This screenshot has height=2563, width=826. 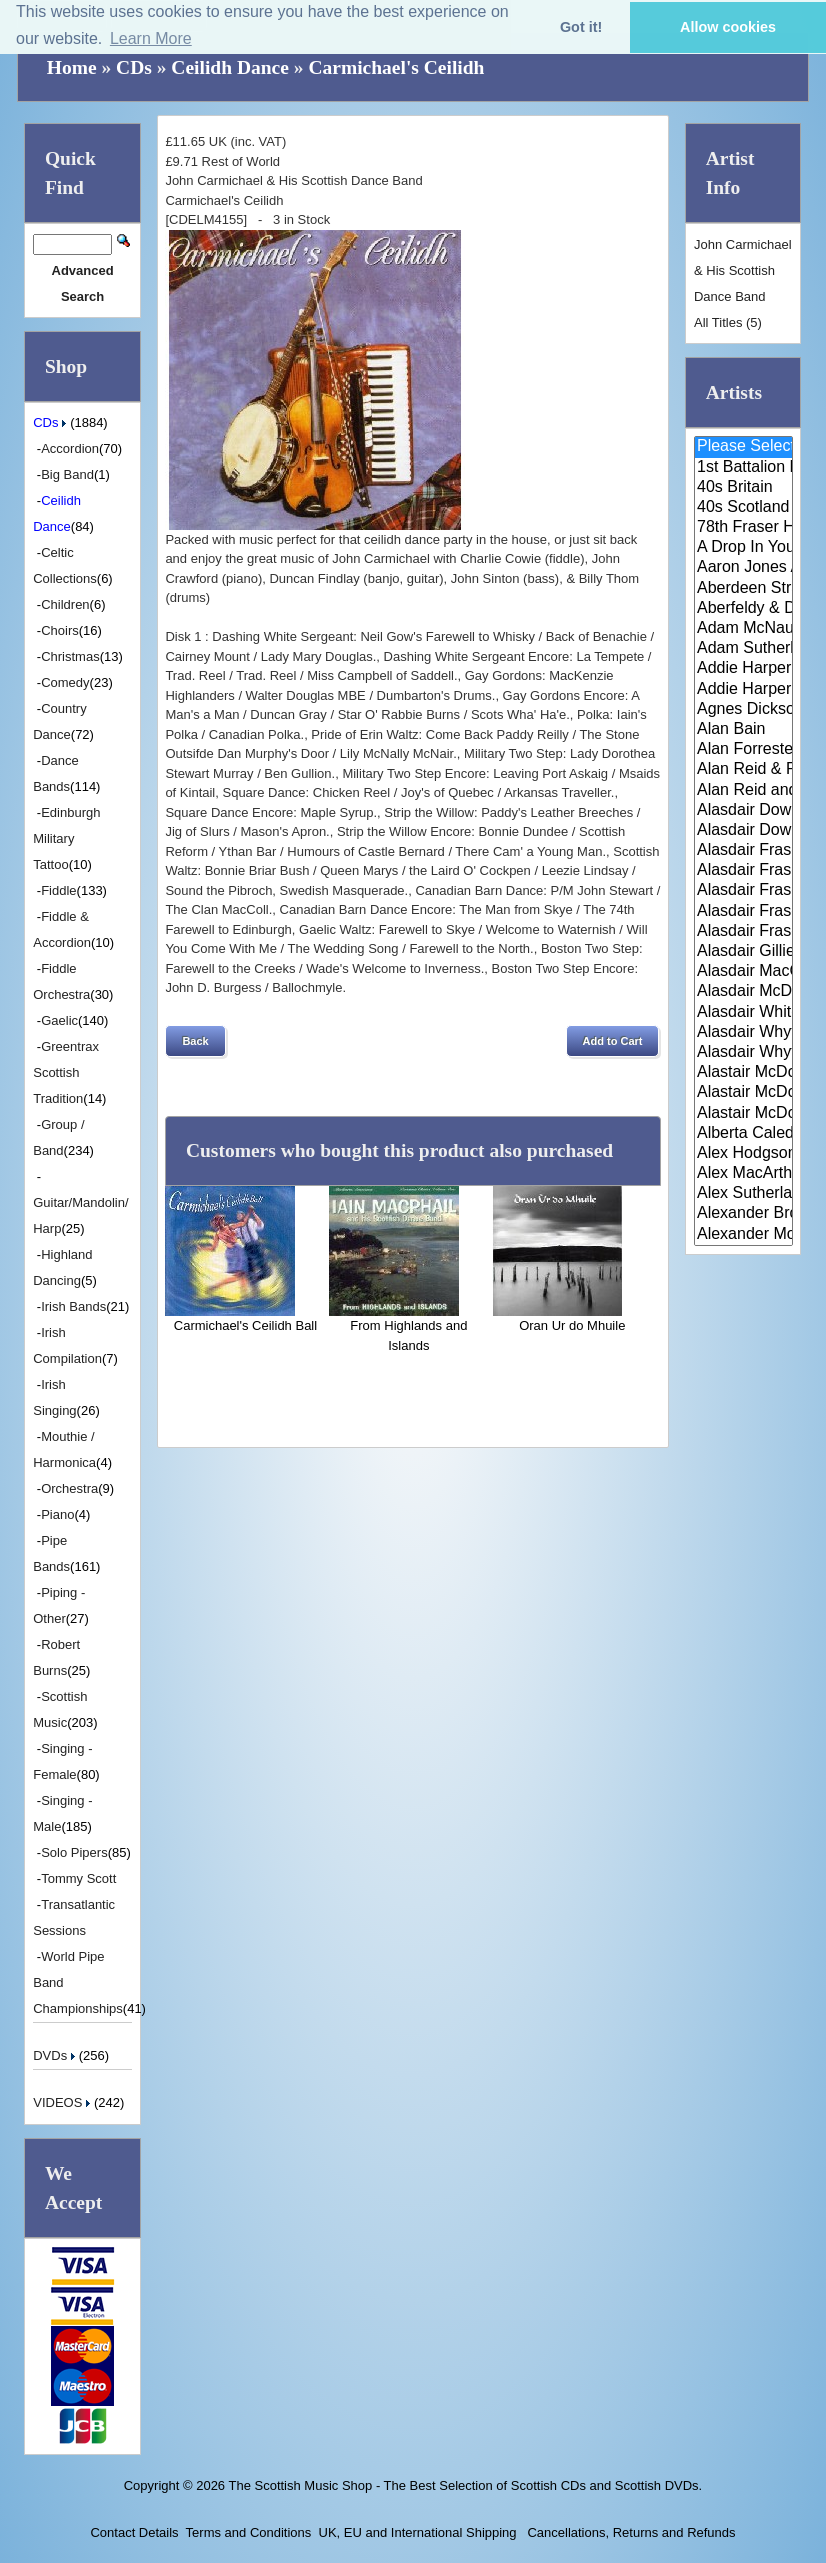 What do you see at coordinates (743, 1013) in the screenshot?
I see `Alasdair White` at bounding box center [743, 1013].